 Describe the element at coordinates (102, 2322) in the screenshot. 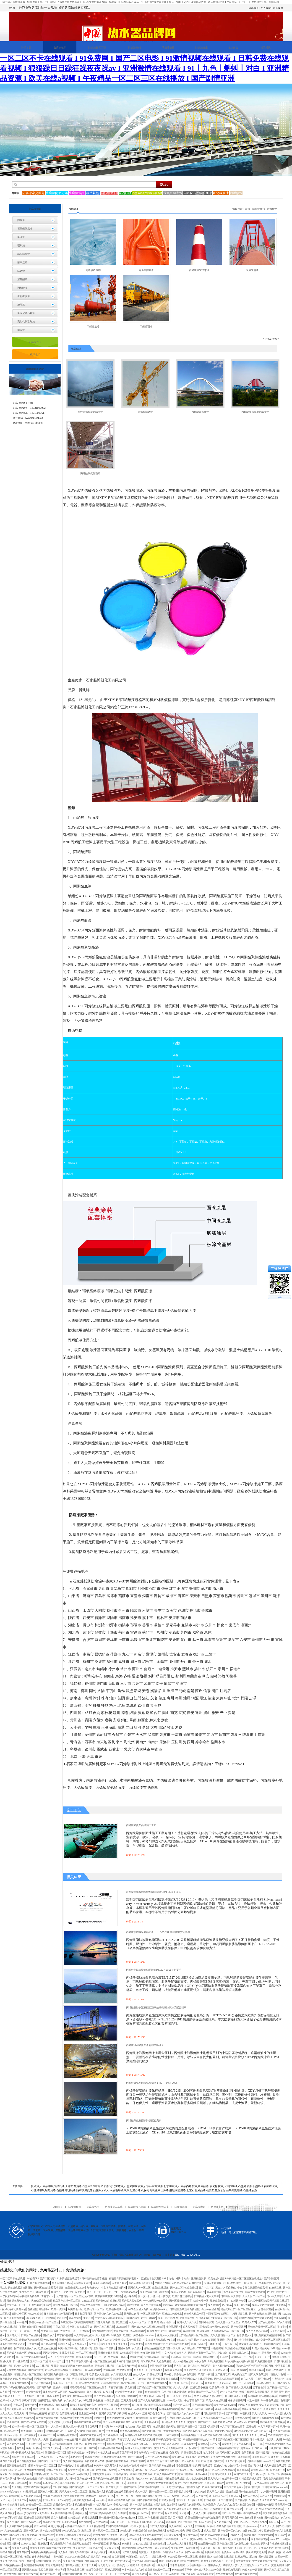

I see `日韩大片免费` at that location.